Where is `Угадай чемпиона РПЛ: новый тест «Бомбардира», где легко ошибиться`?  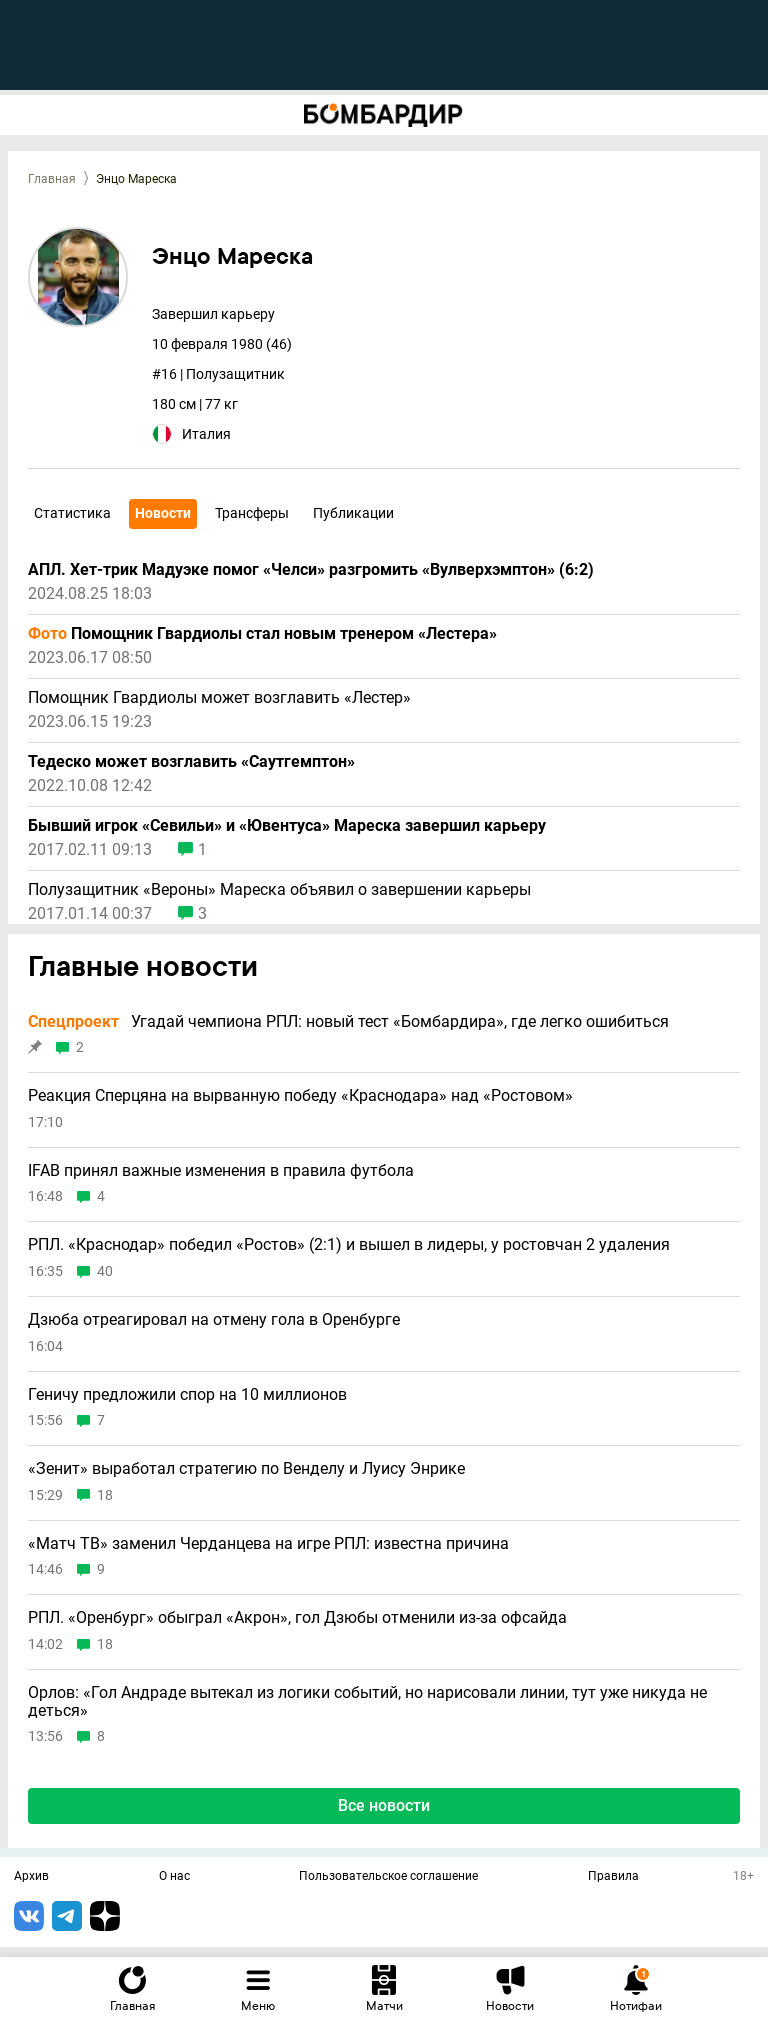 Угадай чемпиона РПЛ: новый тест «Бомбардира», где легко ошибиться is located at coordinates (348, 1022).